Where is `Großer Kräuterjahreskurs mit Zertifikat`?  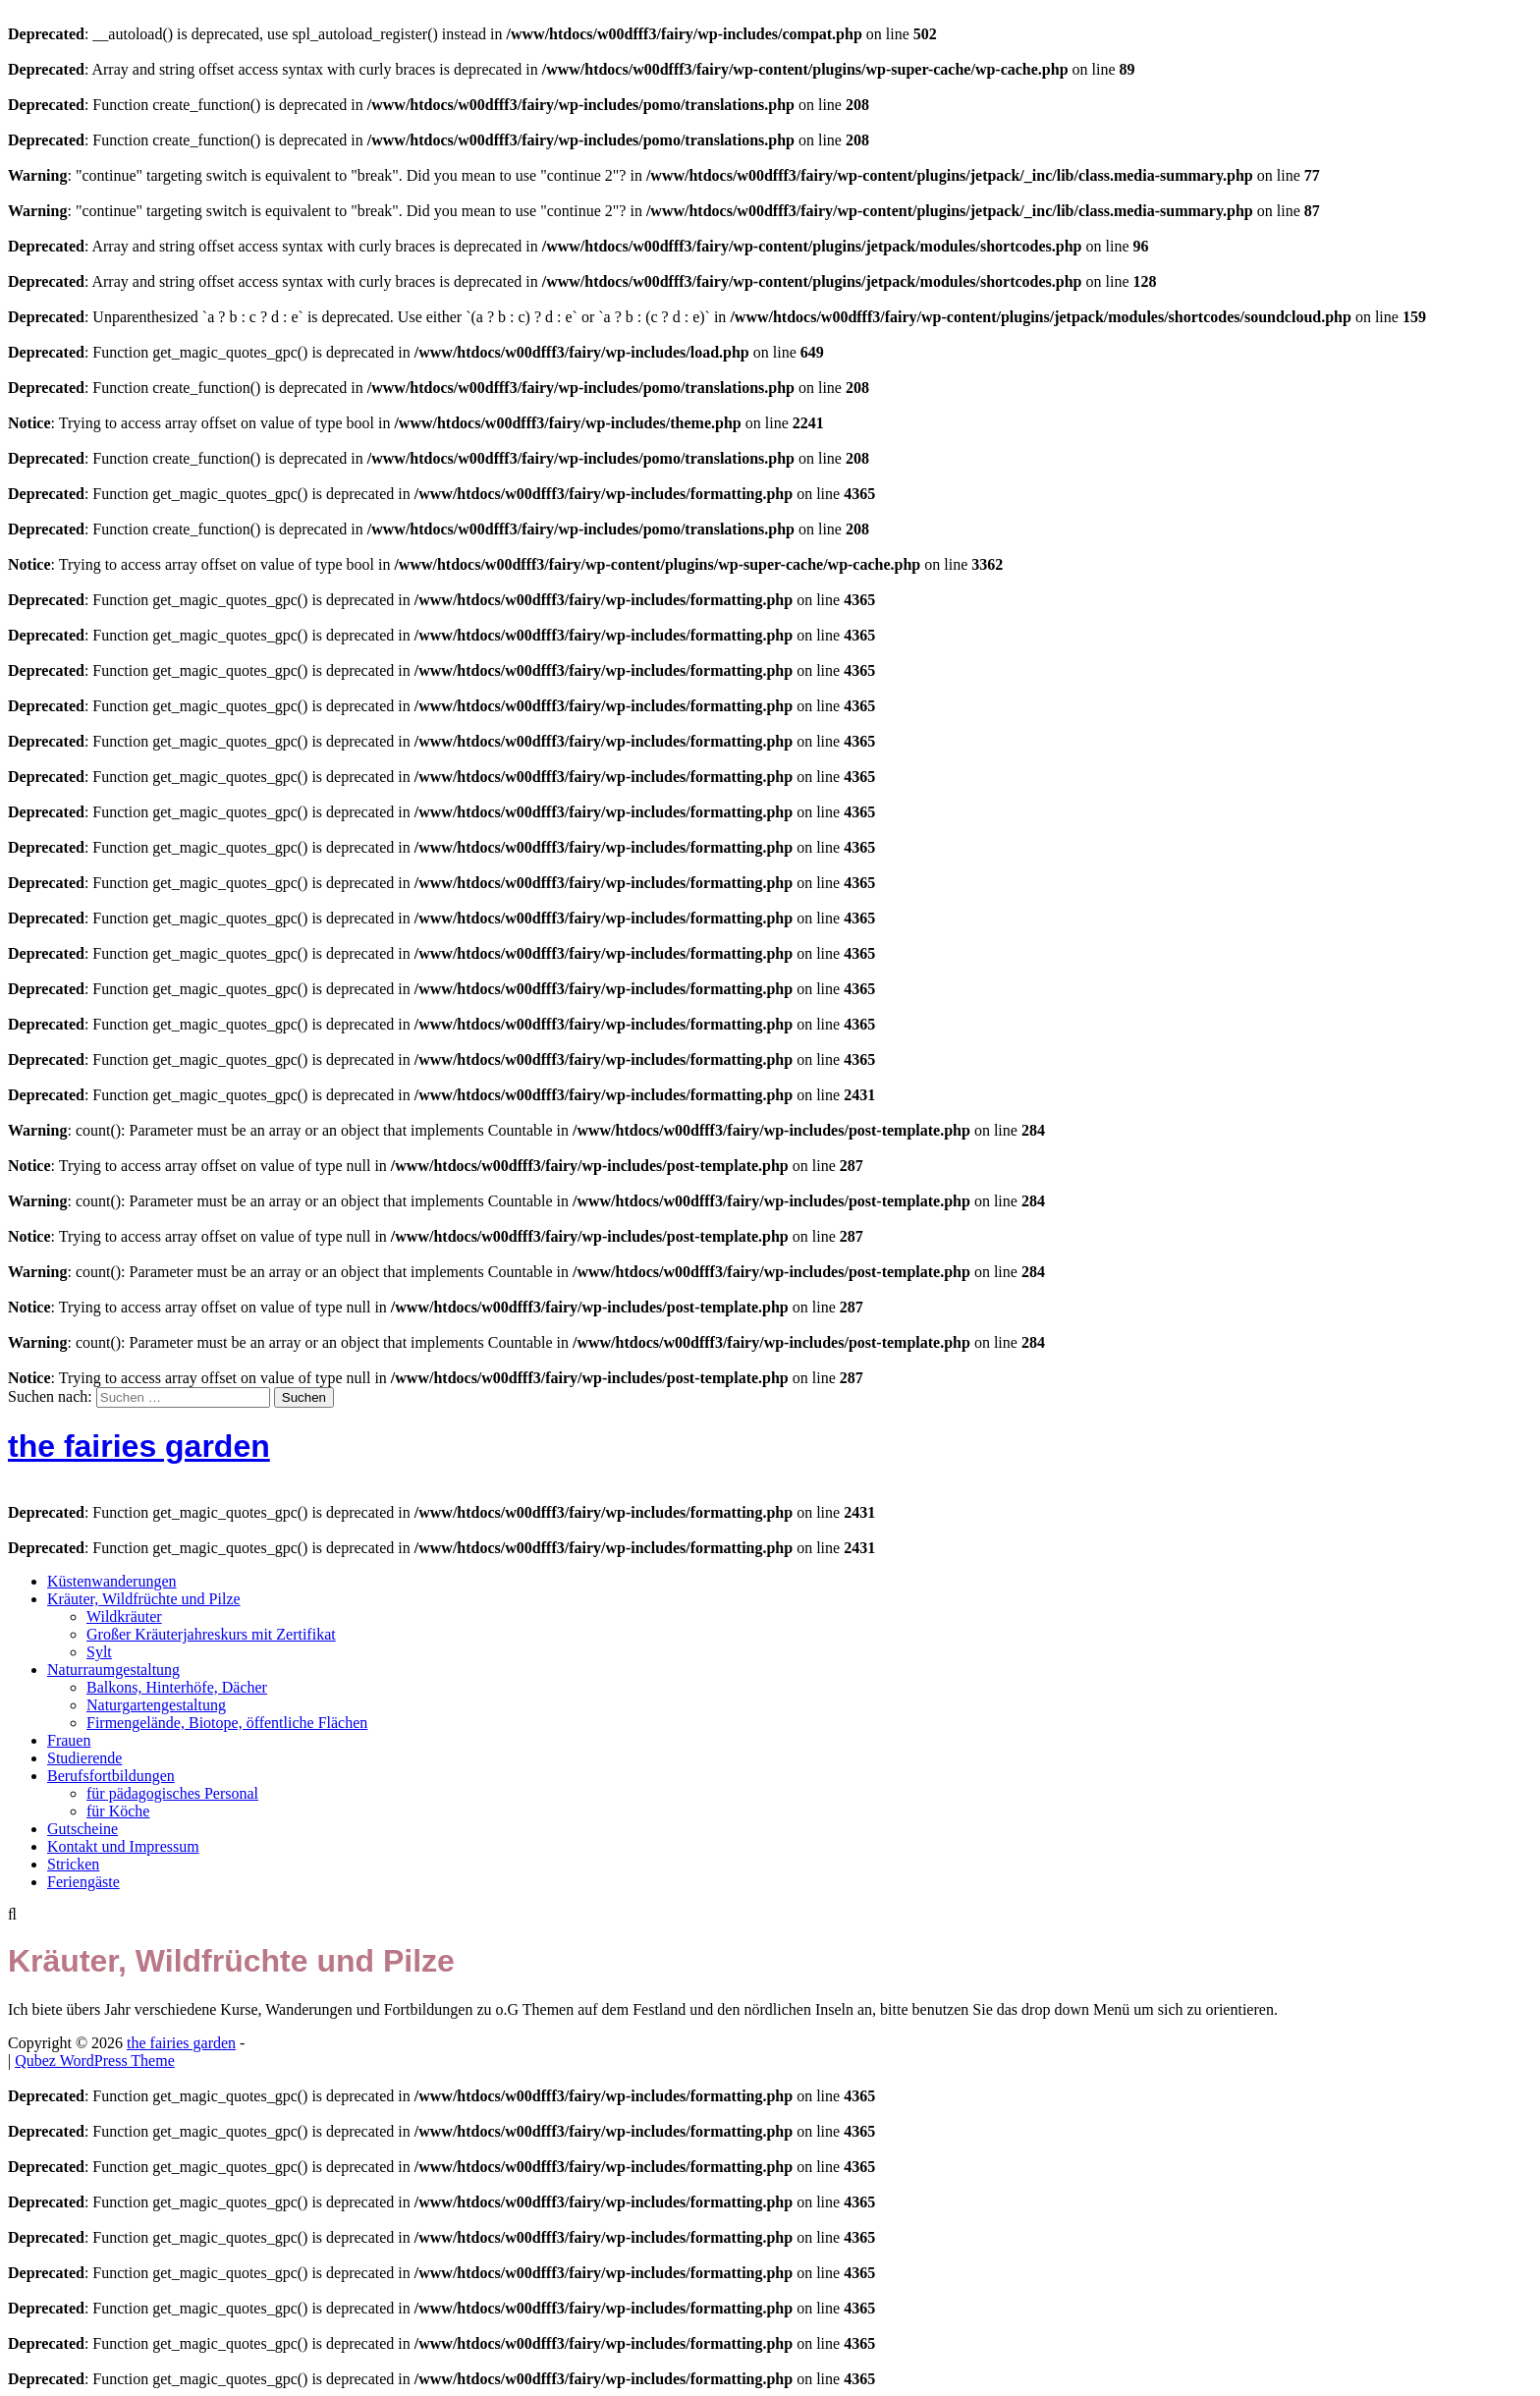 Großer Kräuterjahreskurs mit Zertifikat is located at coordinates (211, 1634).